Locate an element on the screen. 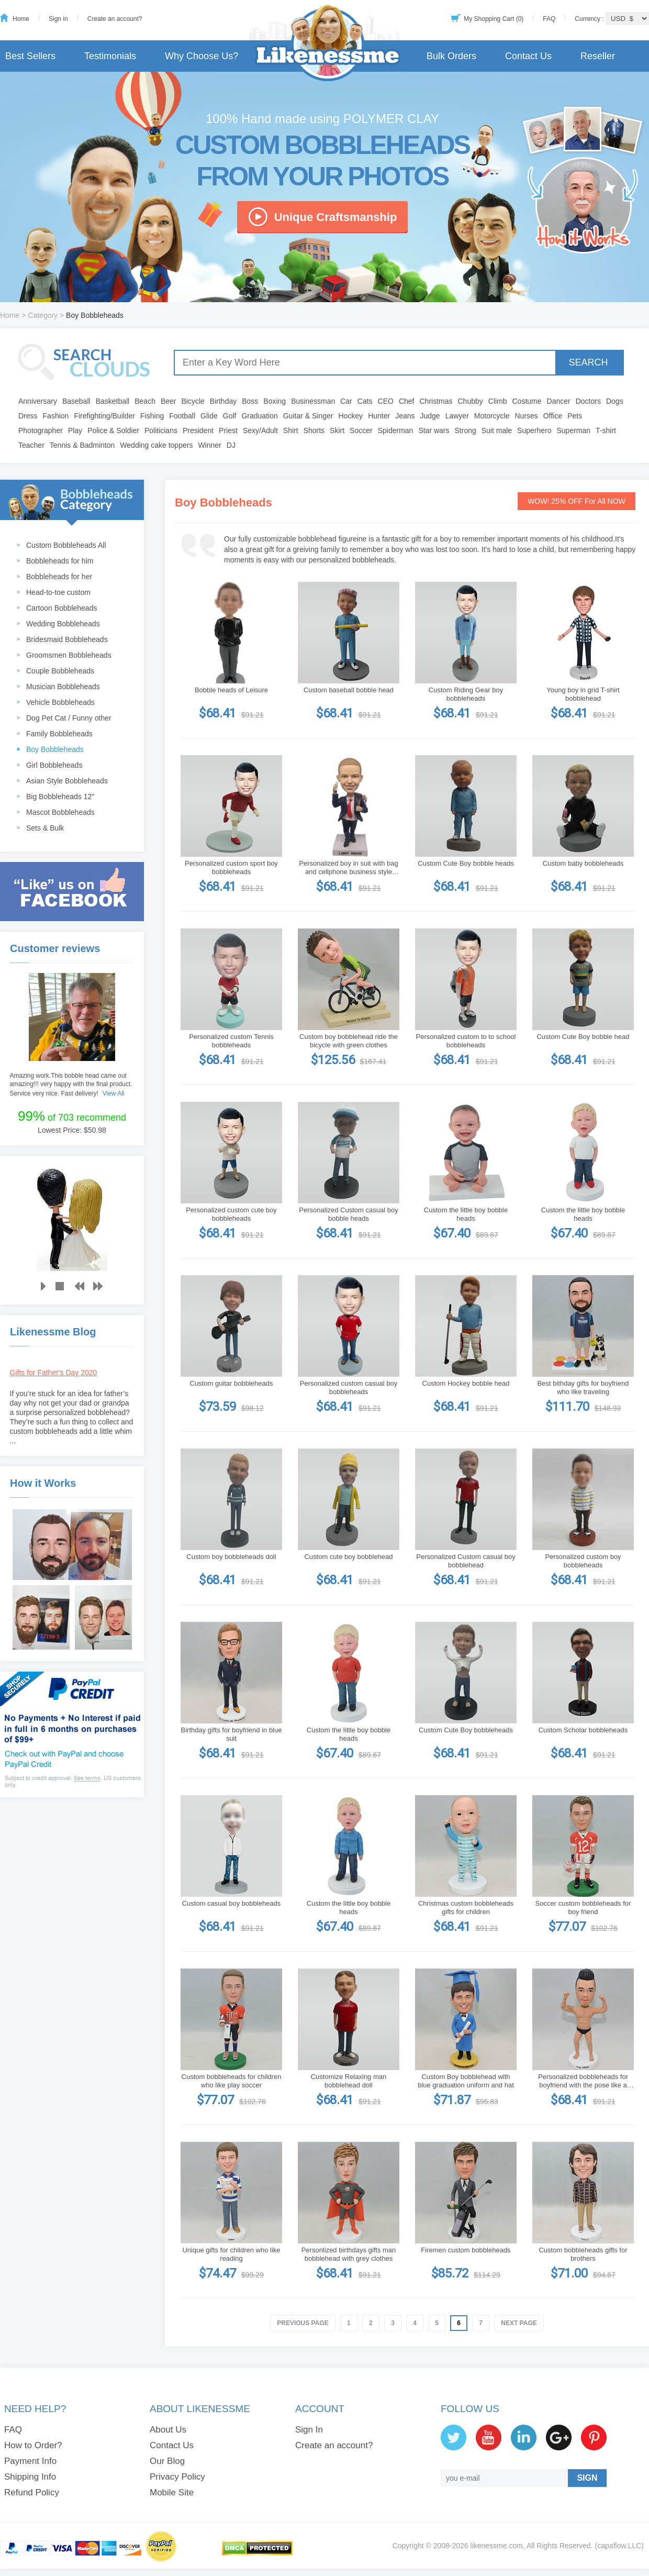 The image size is (649, 2576). SEARCH is located at coordinates (588, 362).